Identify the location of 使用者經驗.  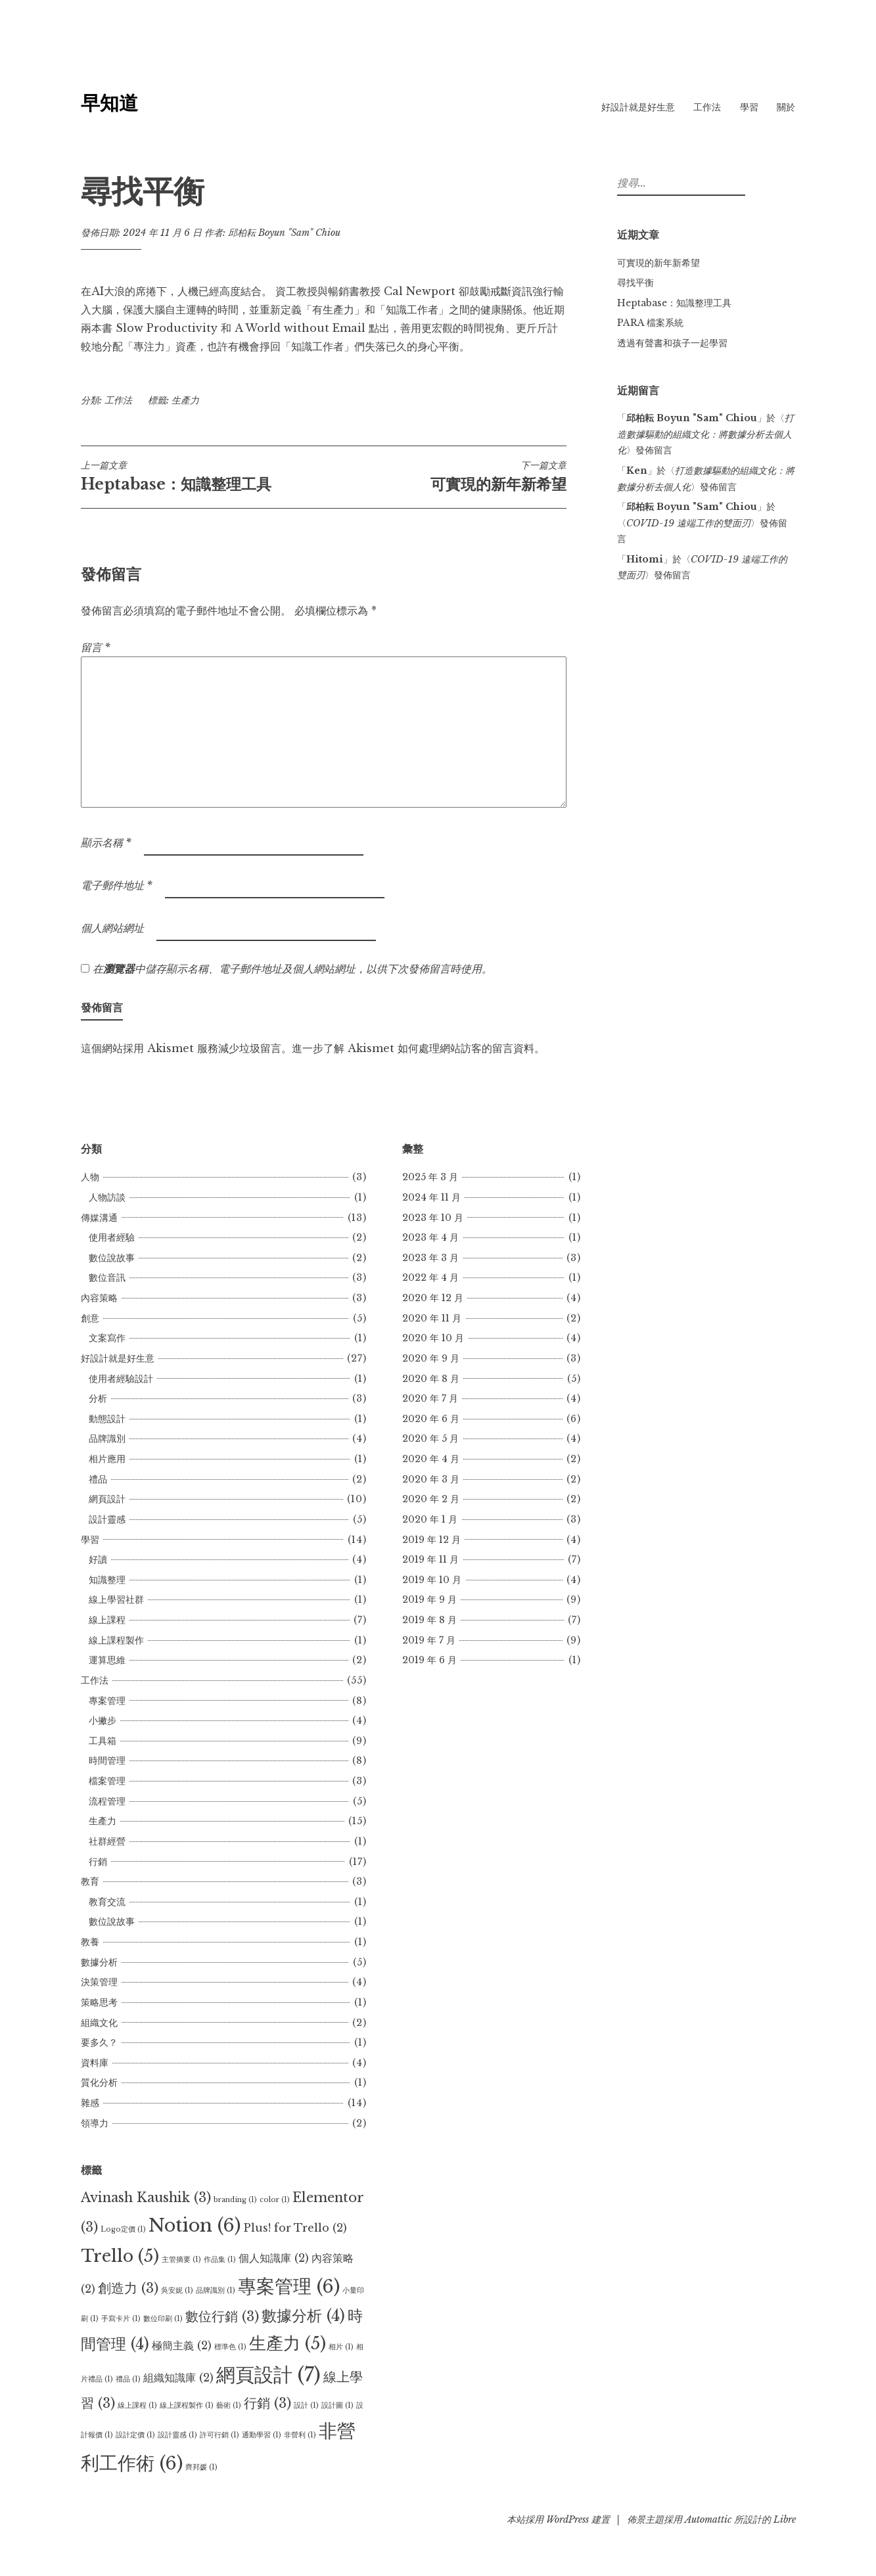
(112, 1237).